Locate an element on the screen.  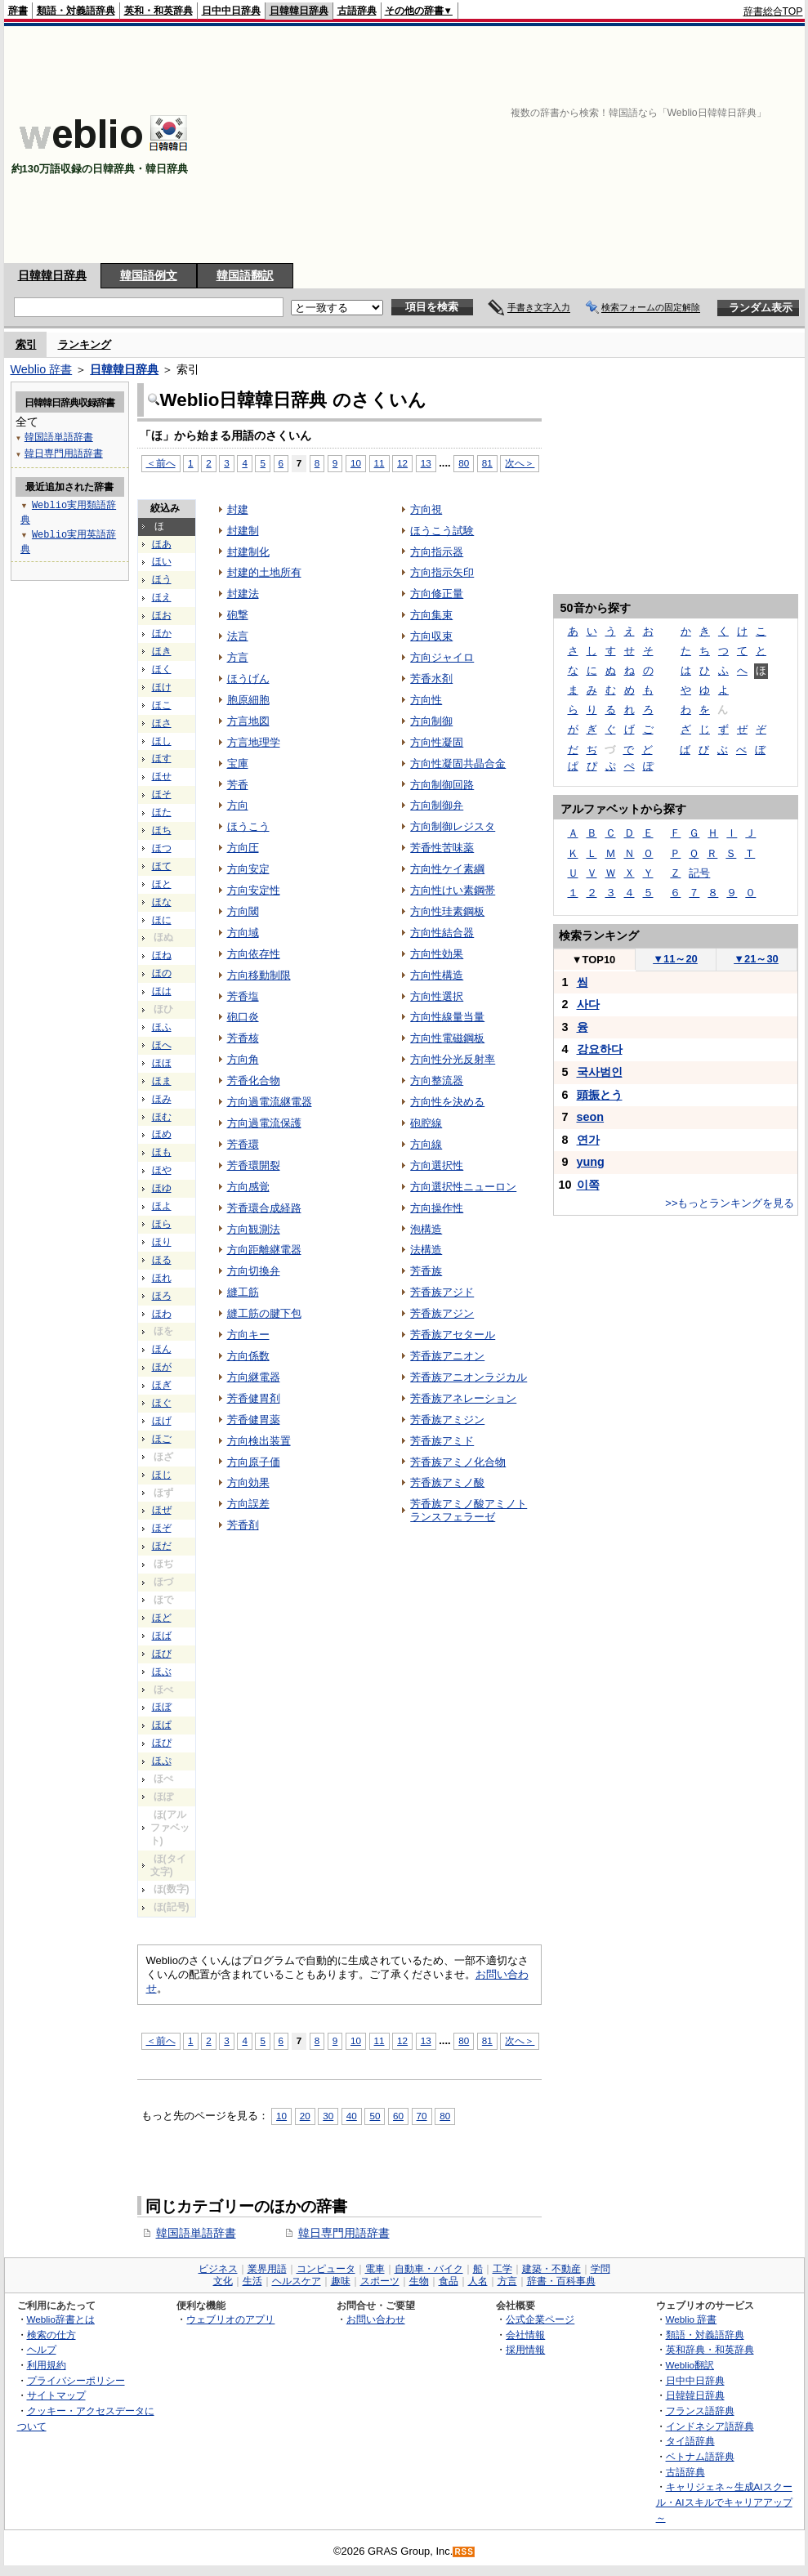
人名 is located at coordinates (478, 2281).